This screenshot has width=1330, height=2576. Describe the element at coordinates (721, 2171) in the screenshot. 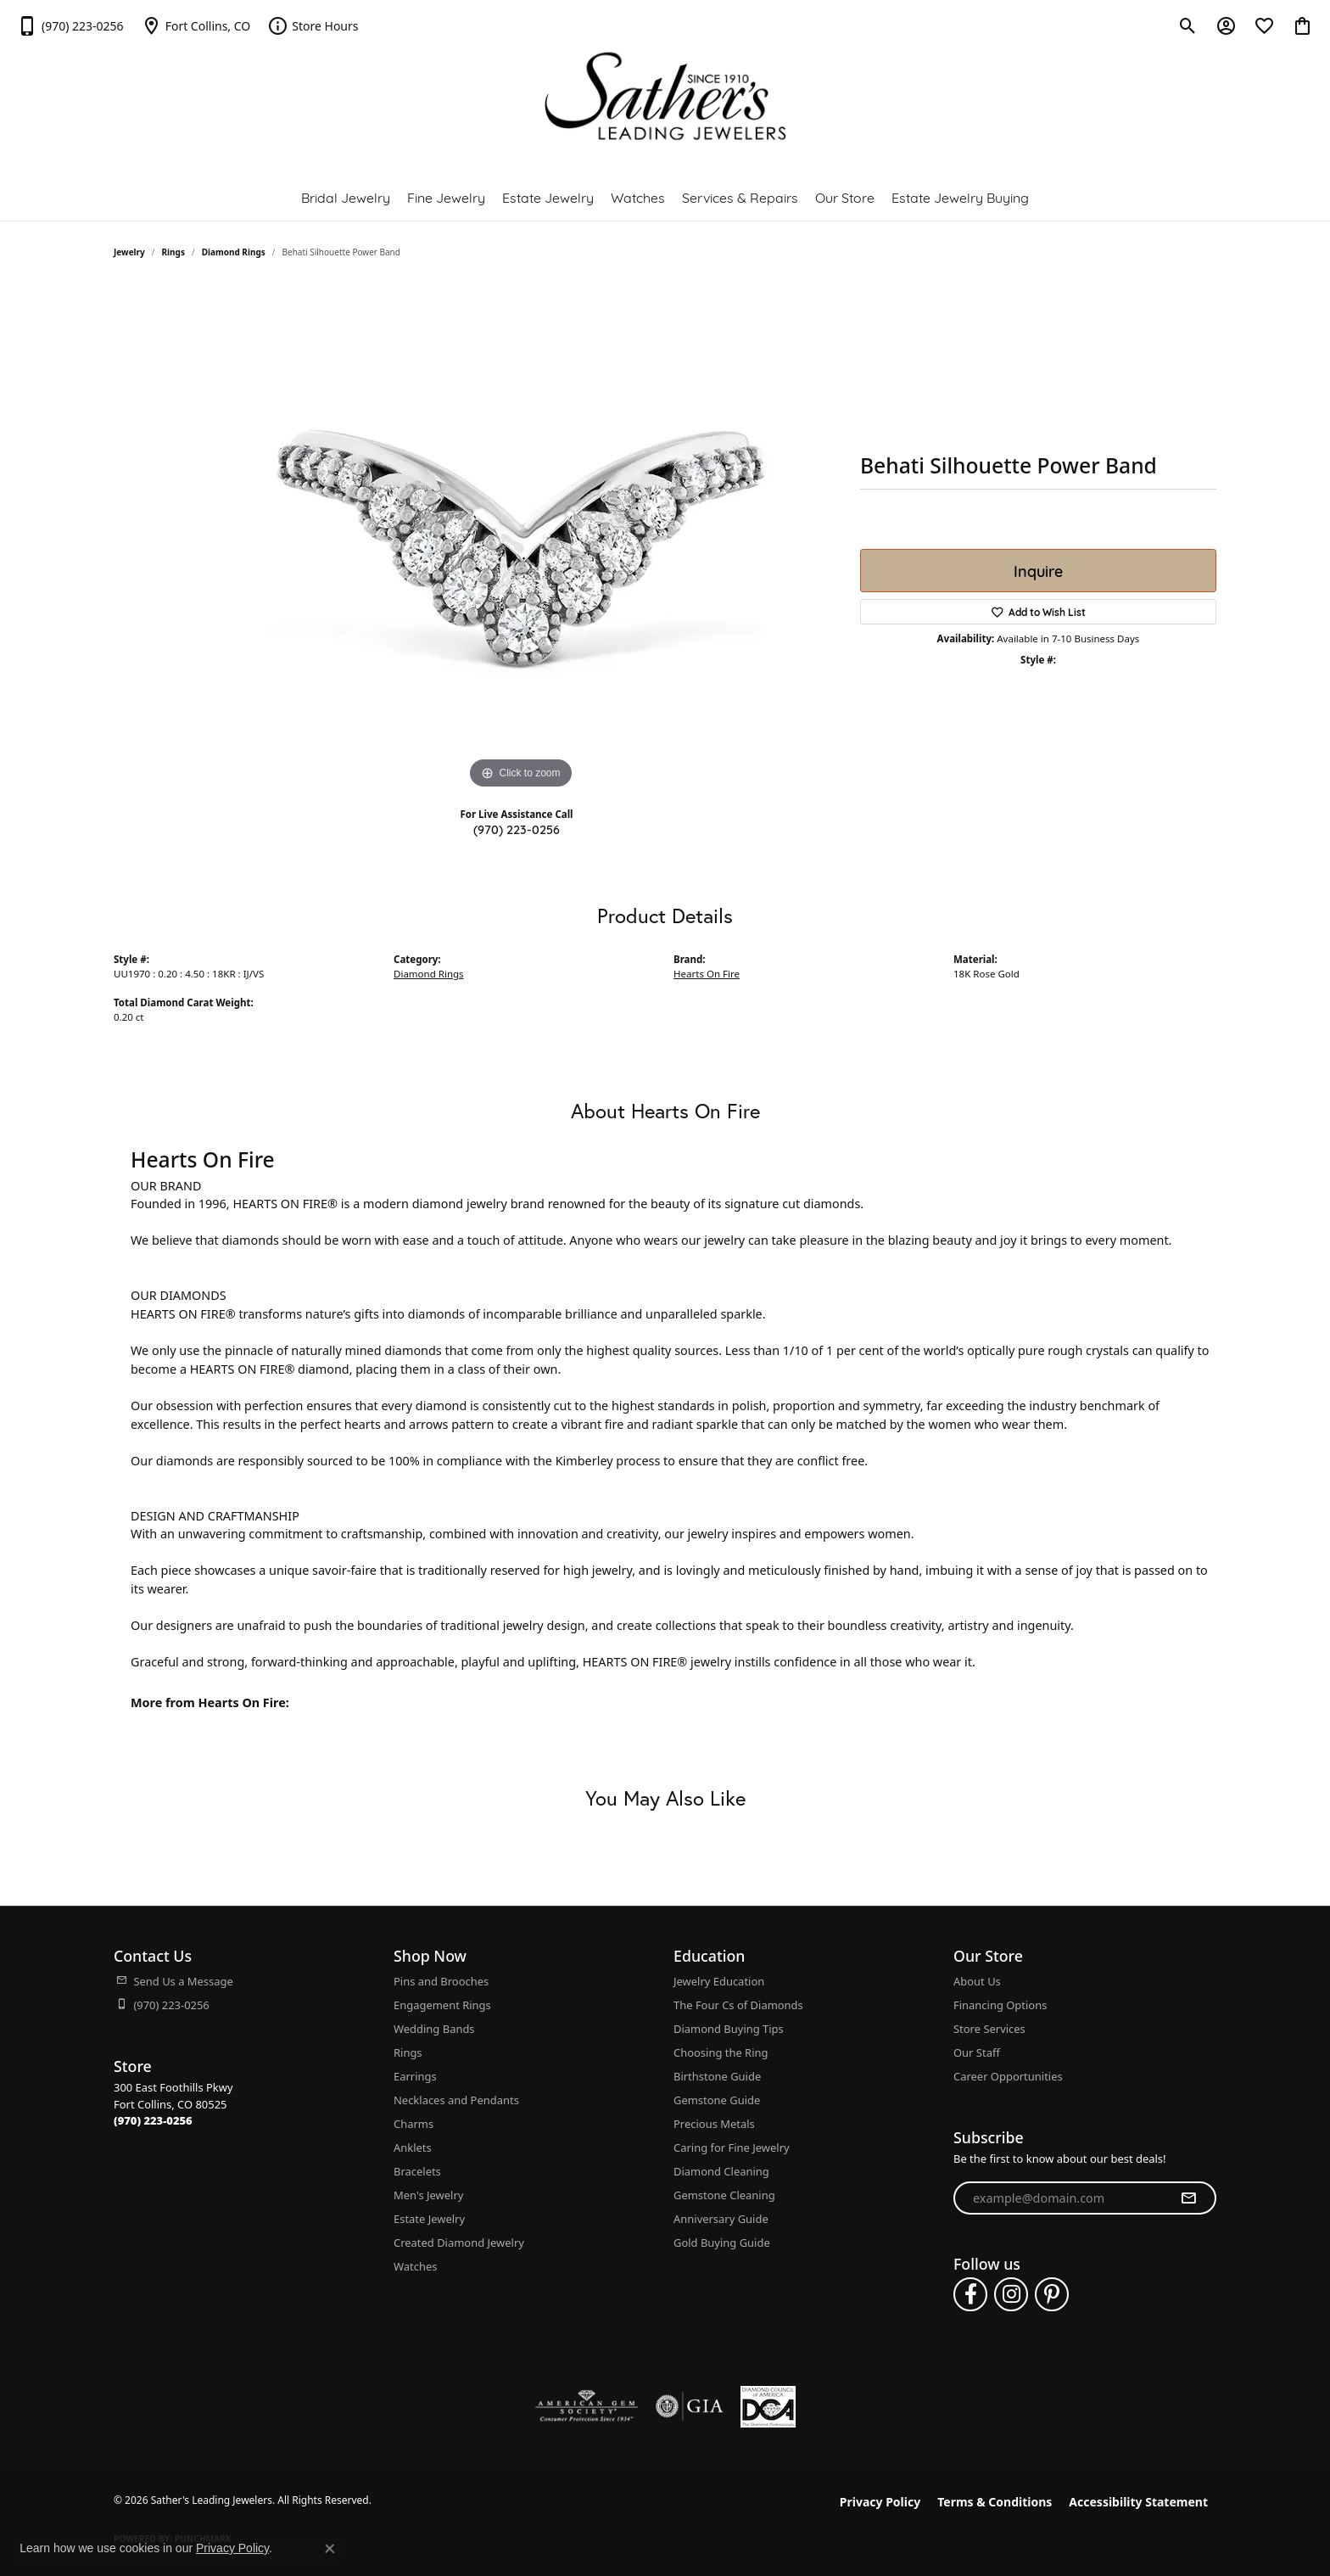

I see `Diamond Cleaning [menuitem]` at that location.